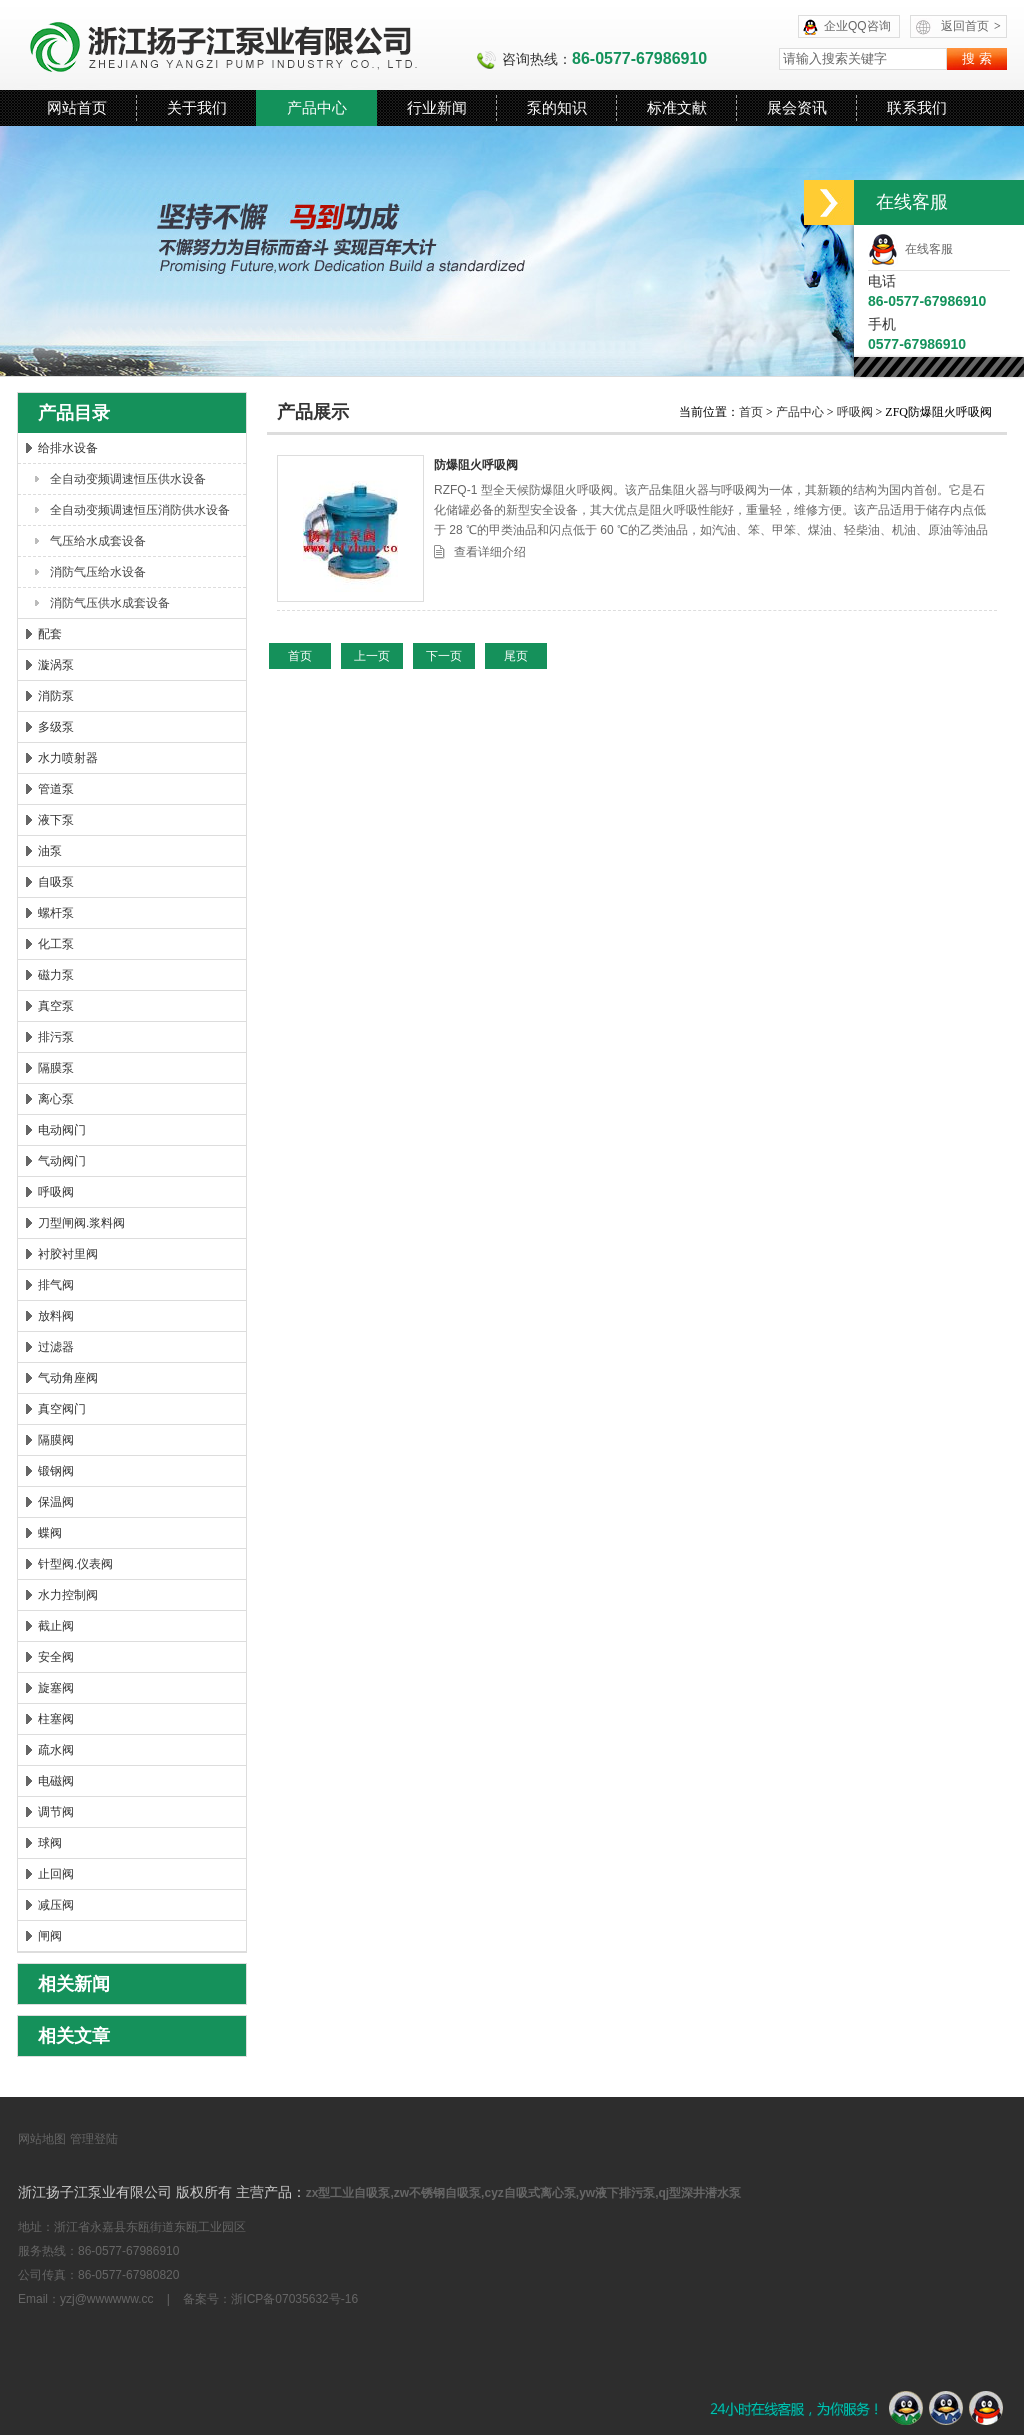  What do you see at coordinates (56, 1006) in the screenshot?
I see `真空泵` at bounding box center [56, 1006].